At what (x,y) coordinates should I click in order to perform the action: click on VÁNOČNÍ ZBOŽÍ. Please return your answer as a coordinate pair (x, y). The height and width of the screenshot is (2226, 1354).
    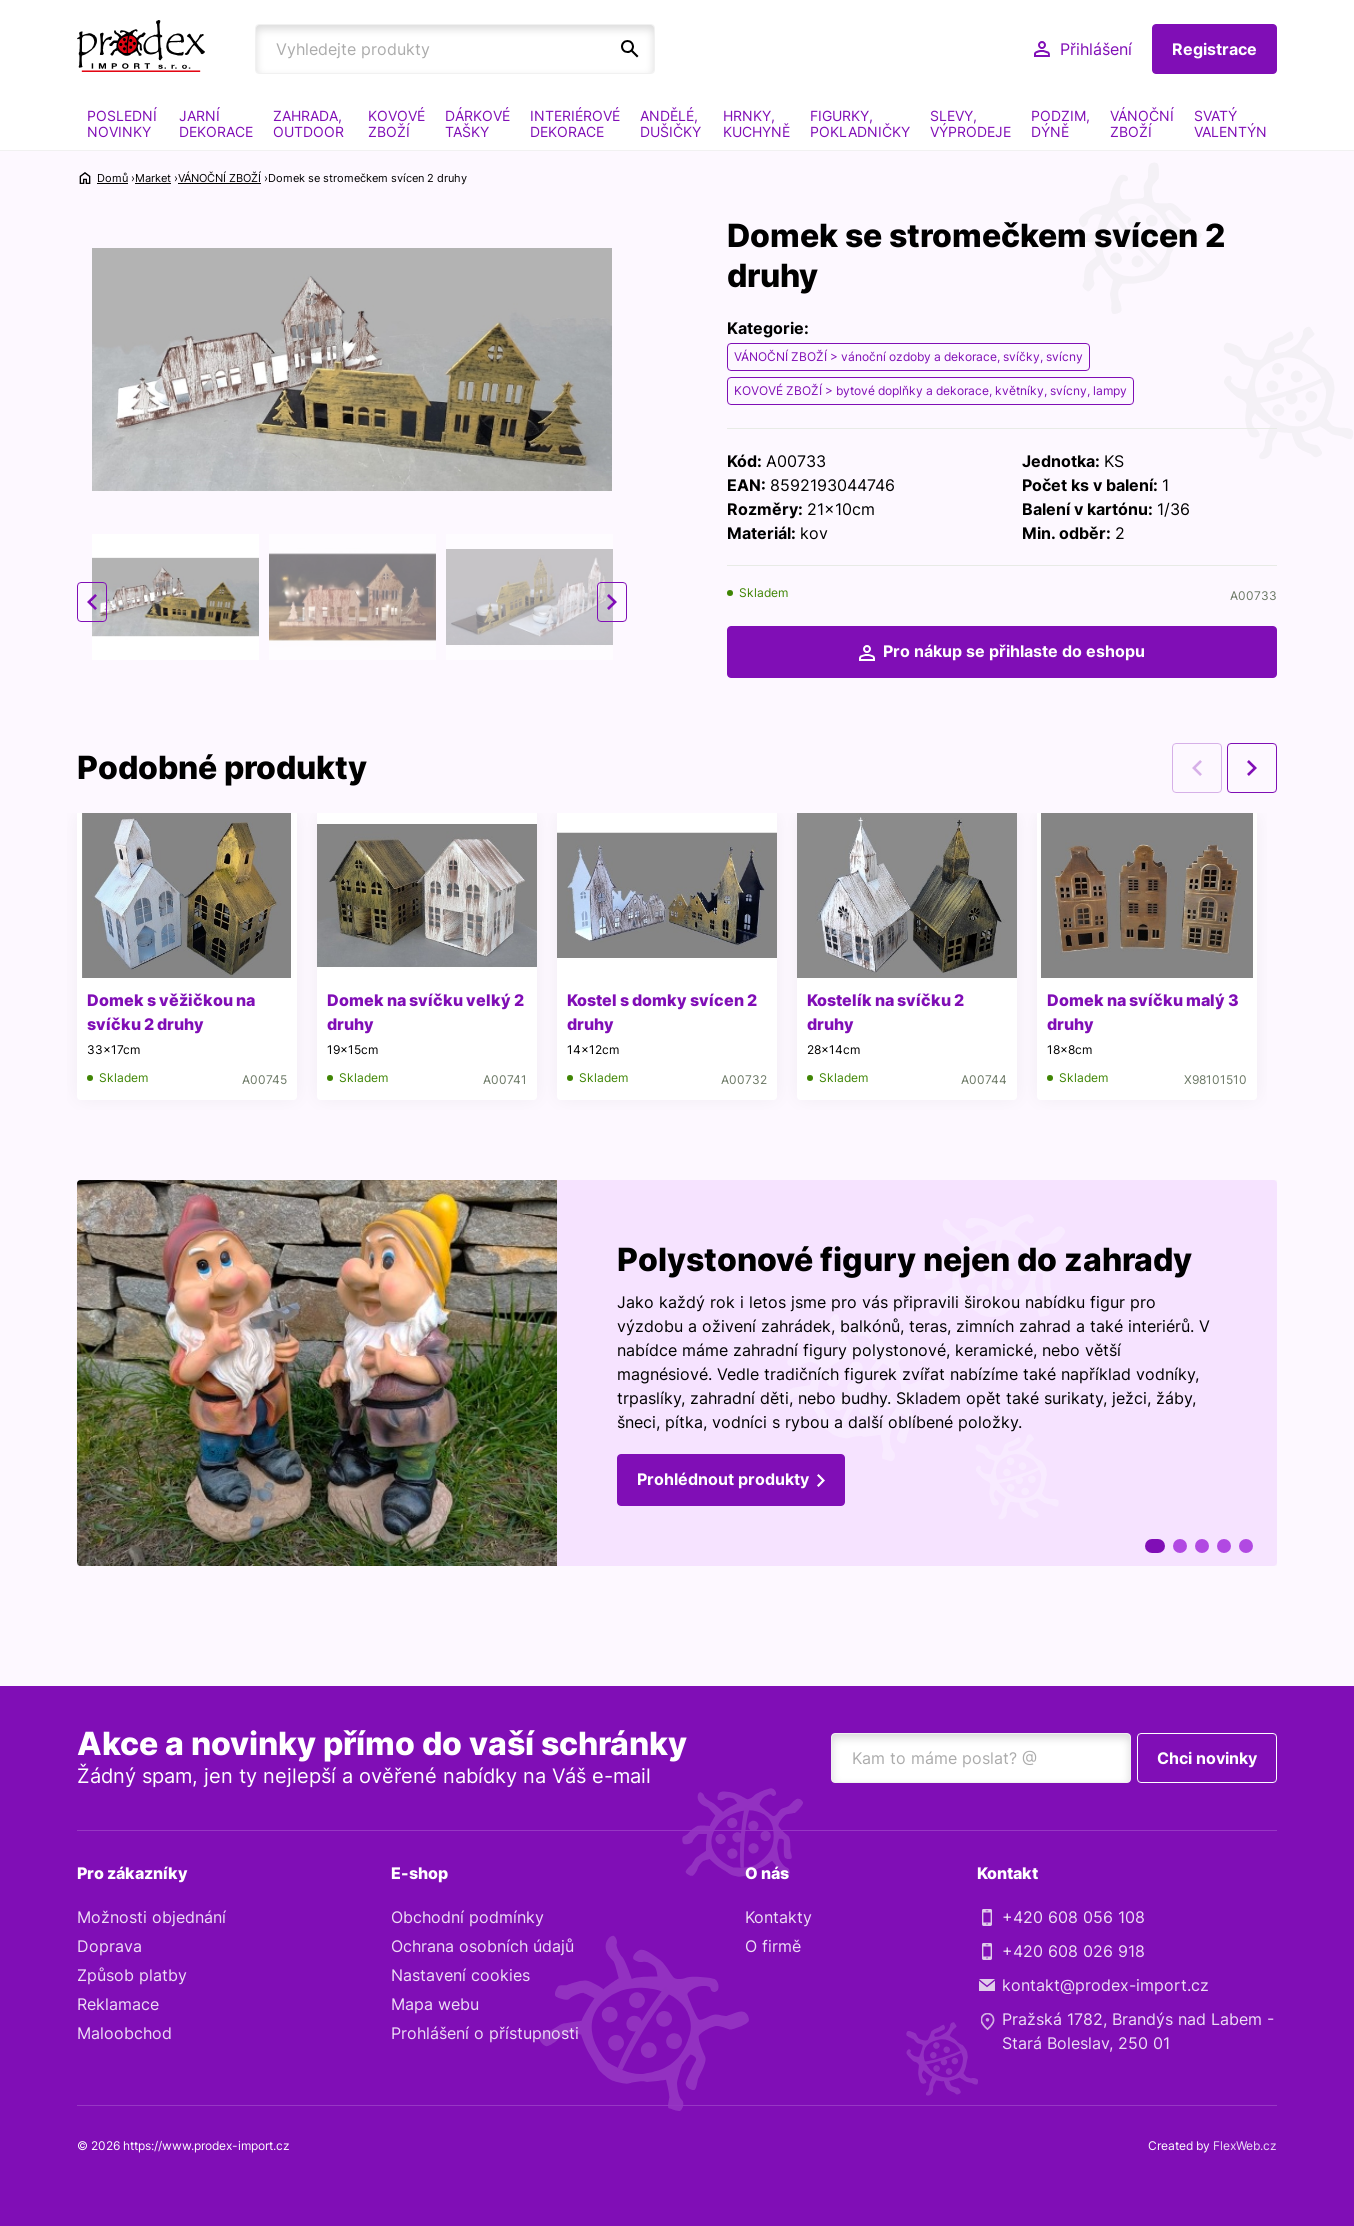
    Looking at the image, I should click on (1142, 123).